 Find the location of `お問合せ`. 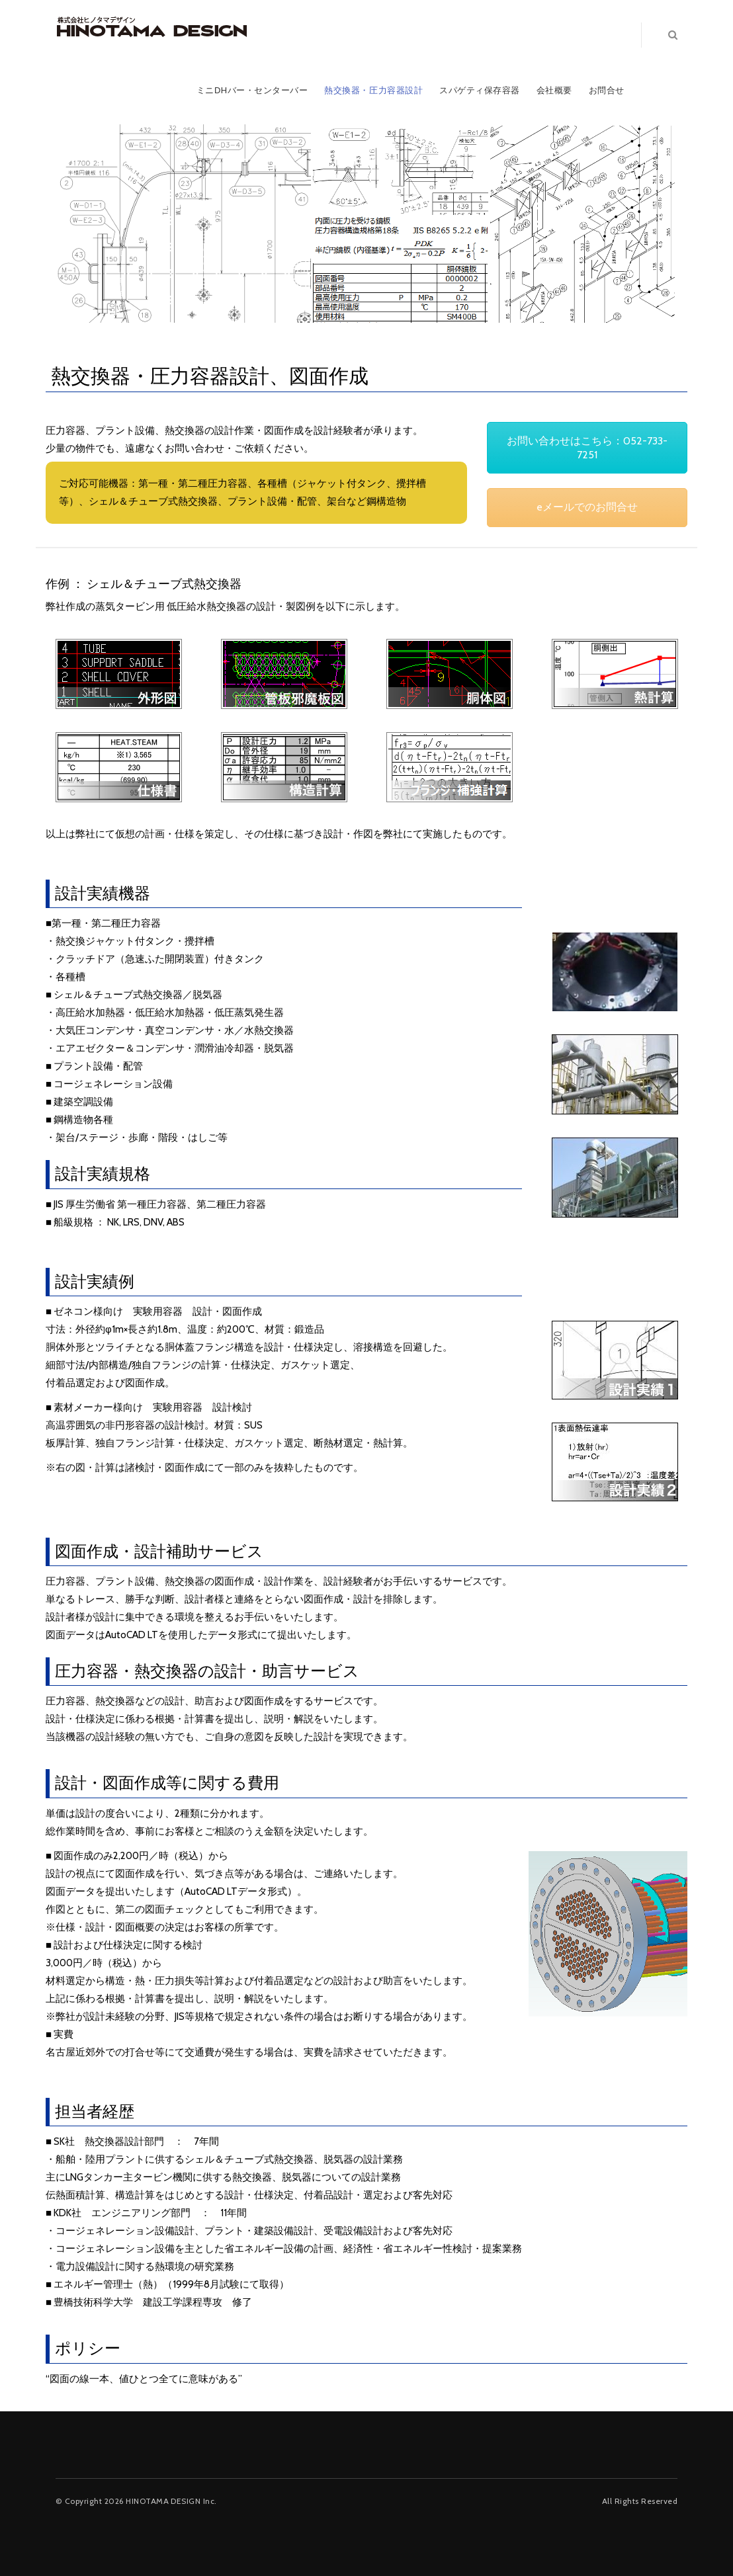

お問合せ is located at coordinates (607, 90).